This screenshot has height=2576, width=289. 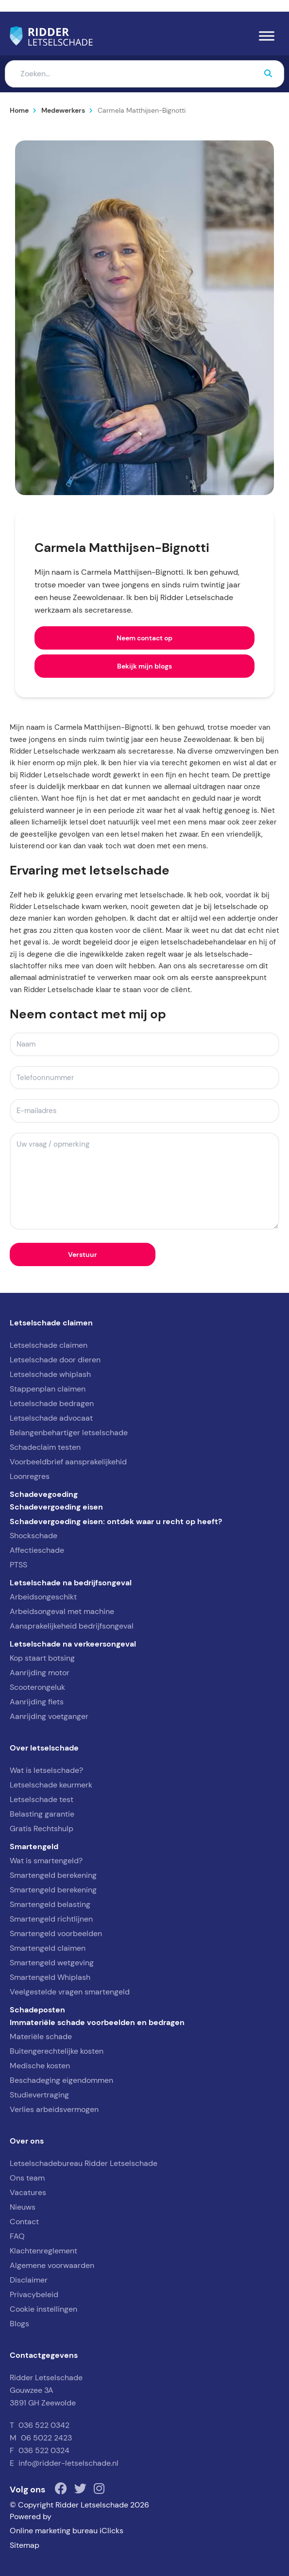 What do you see at coordinates (55, 1359) in the screenshot?
I see `Letselschade door dieren` at bounding box center [55, 1359].